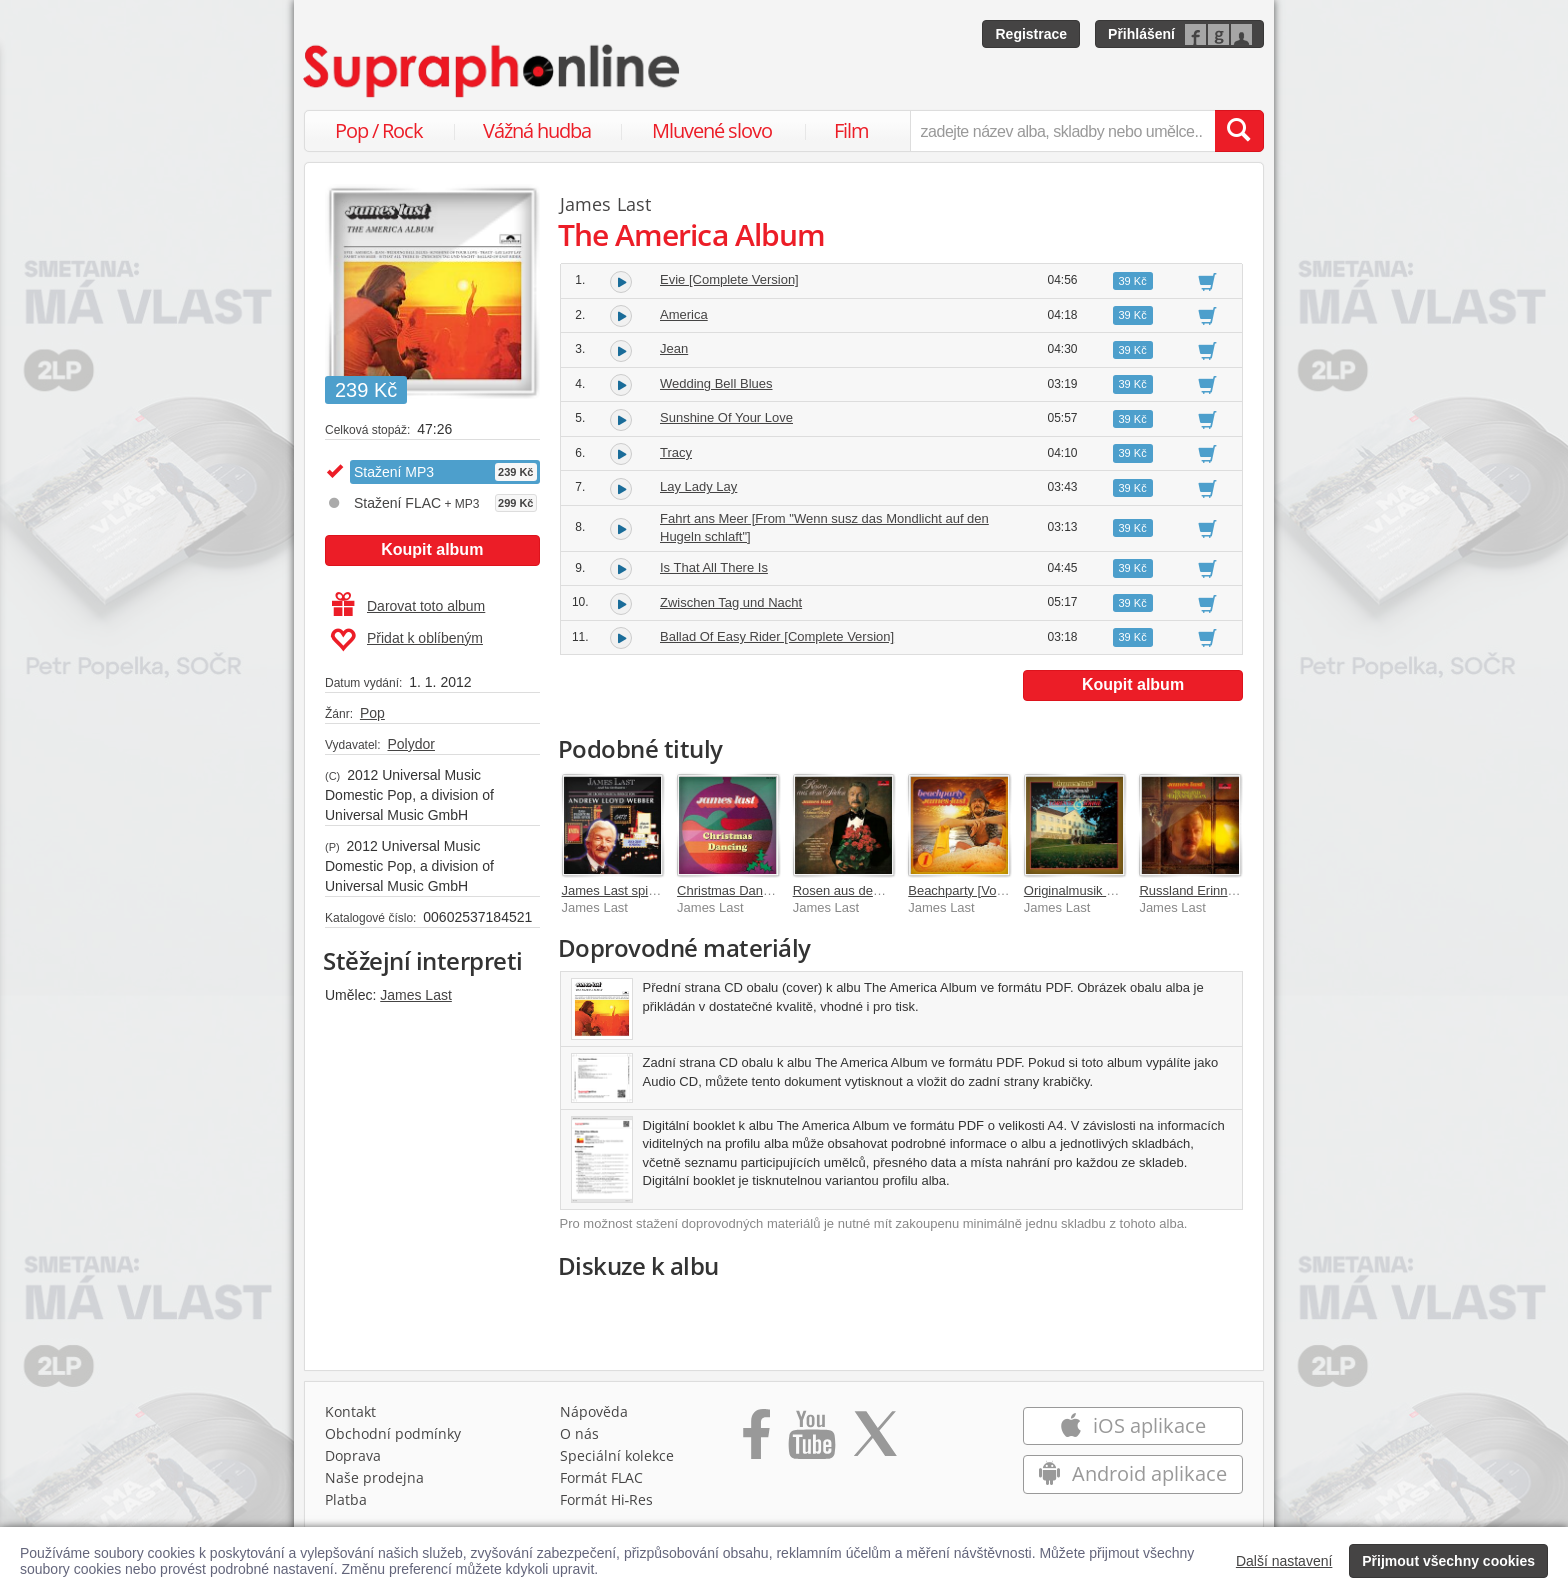  Describe the element at coordinates (729, 279) in the screenshot. I see `Evie [Complete Version]` at that location.